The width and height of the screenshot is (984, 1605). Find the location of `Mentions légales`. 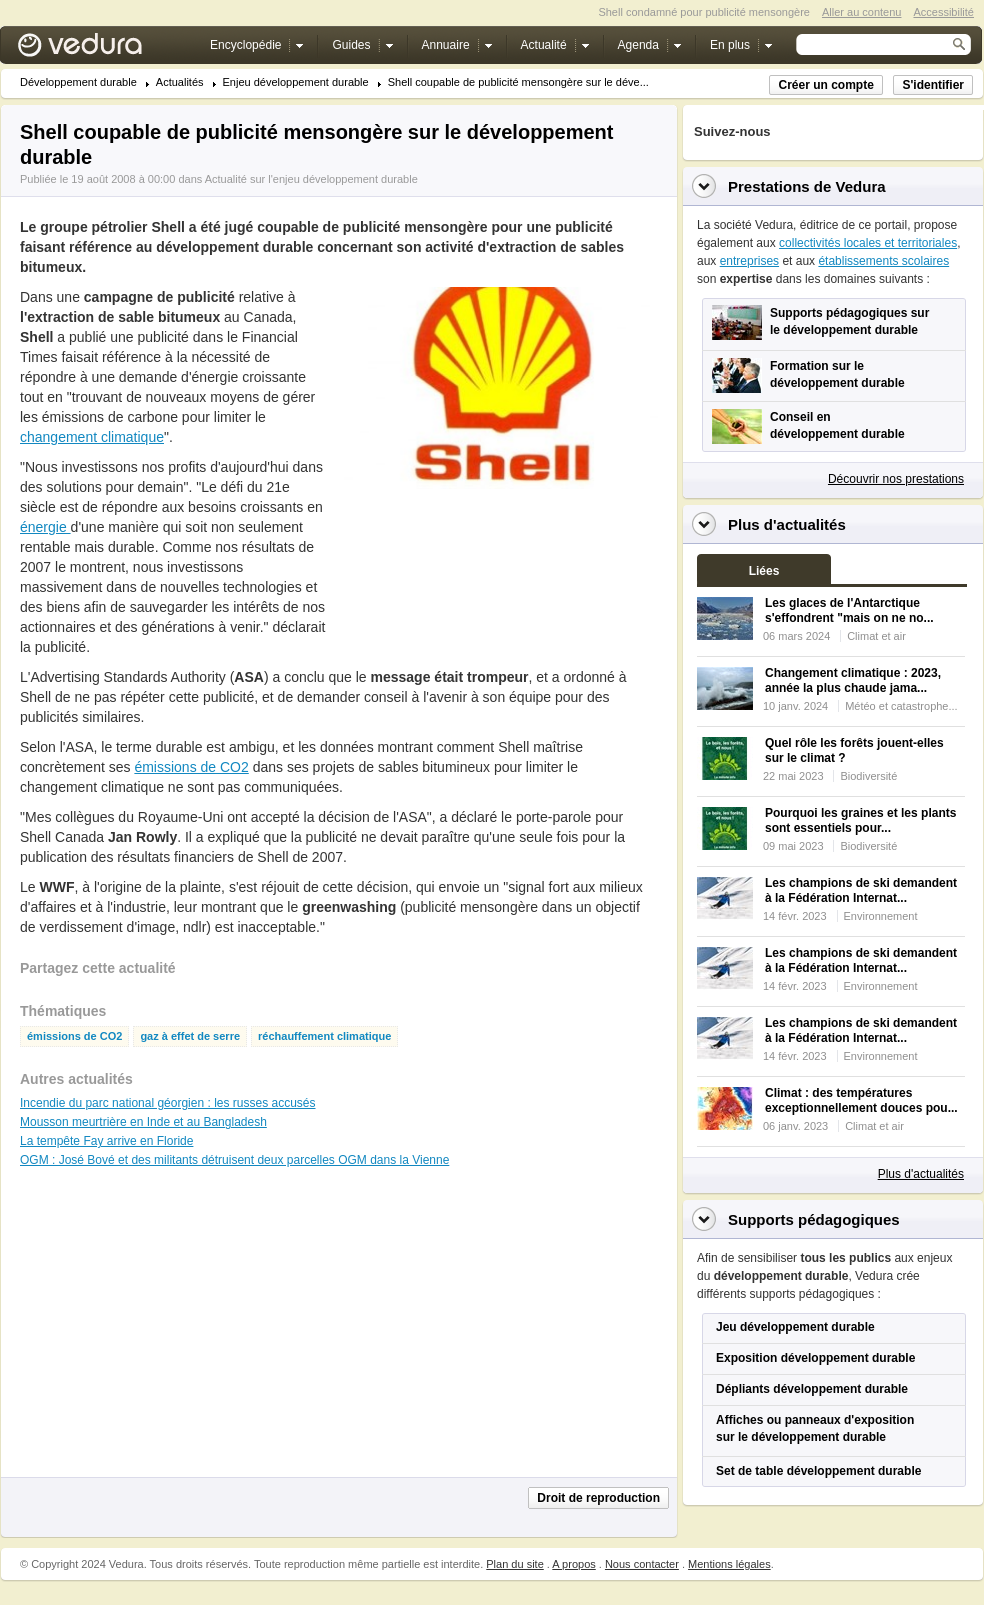

Mentions légales is located at coordinates (729, 1564).